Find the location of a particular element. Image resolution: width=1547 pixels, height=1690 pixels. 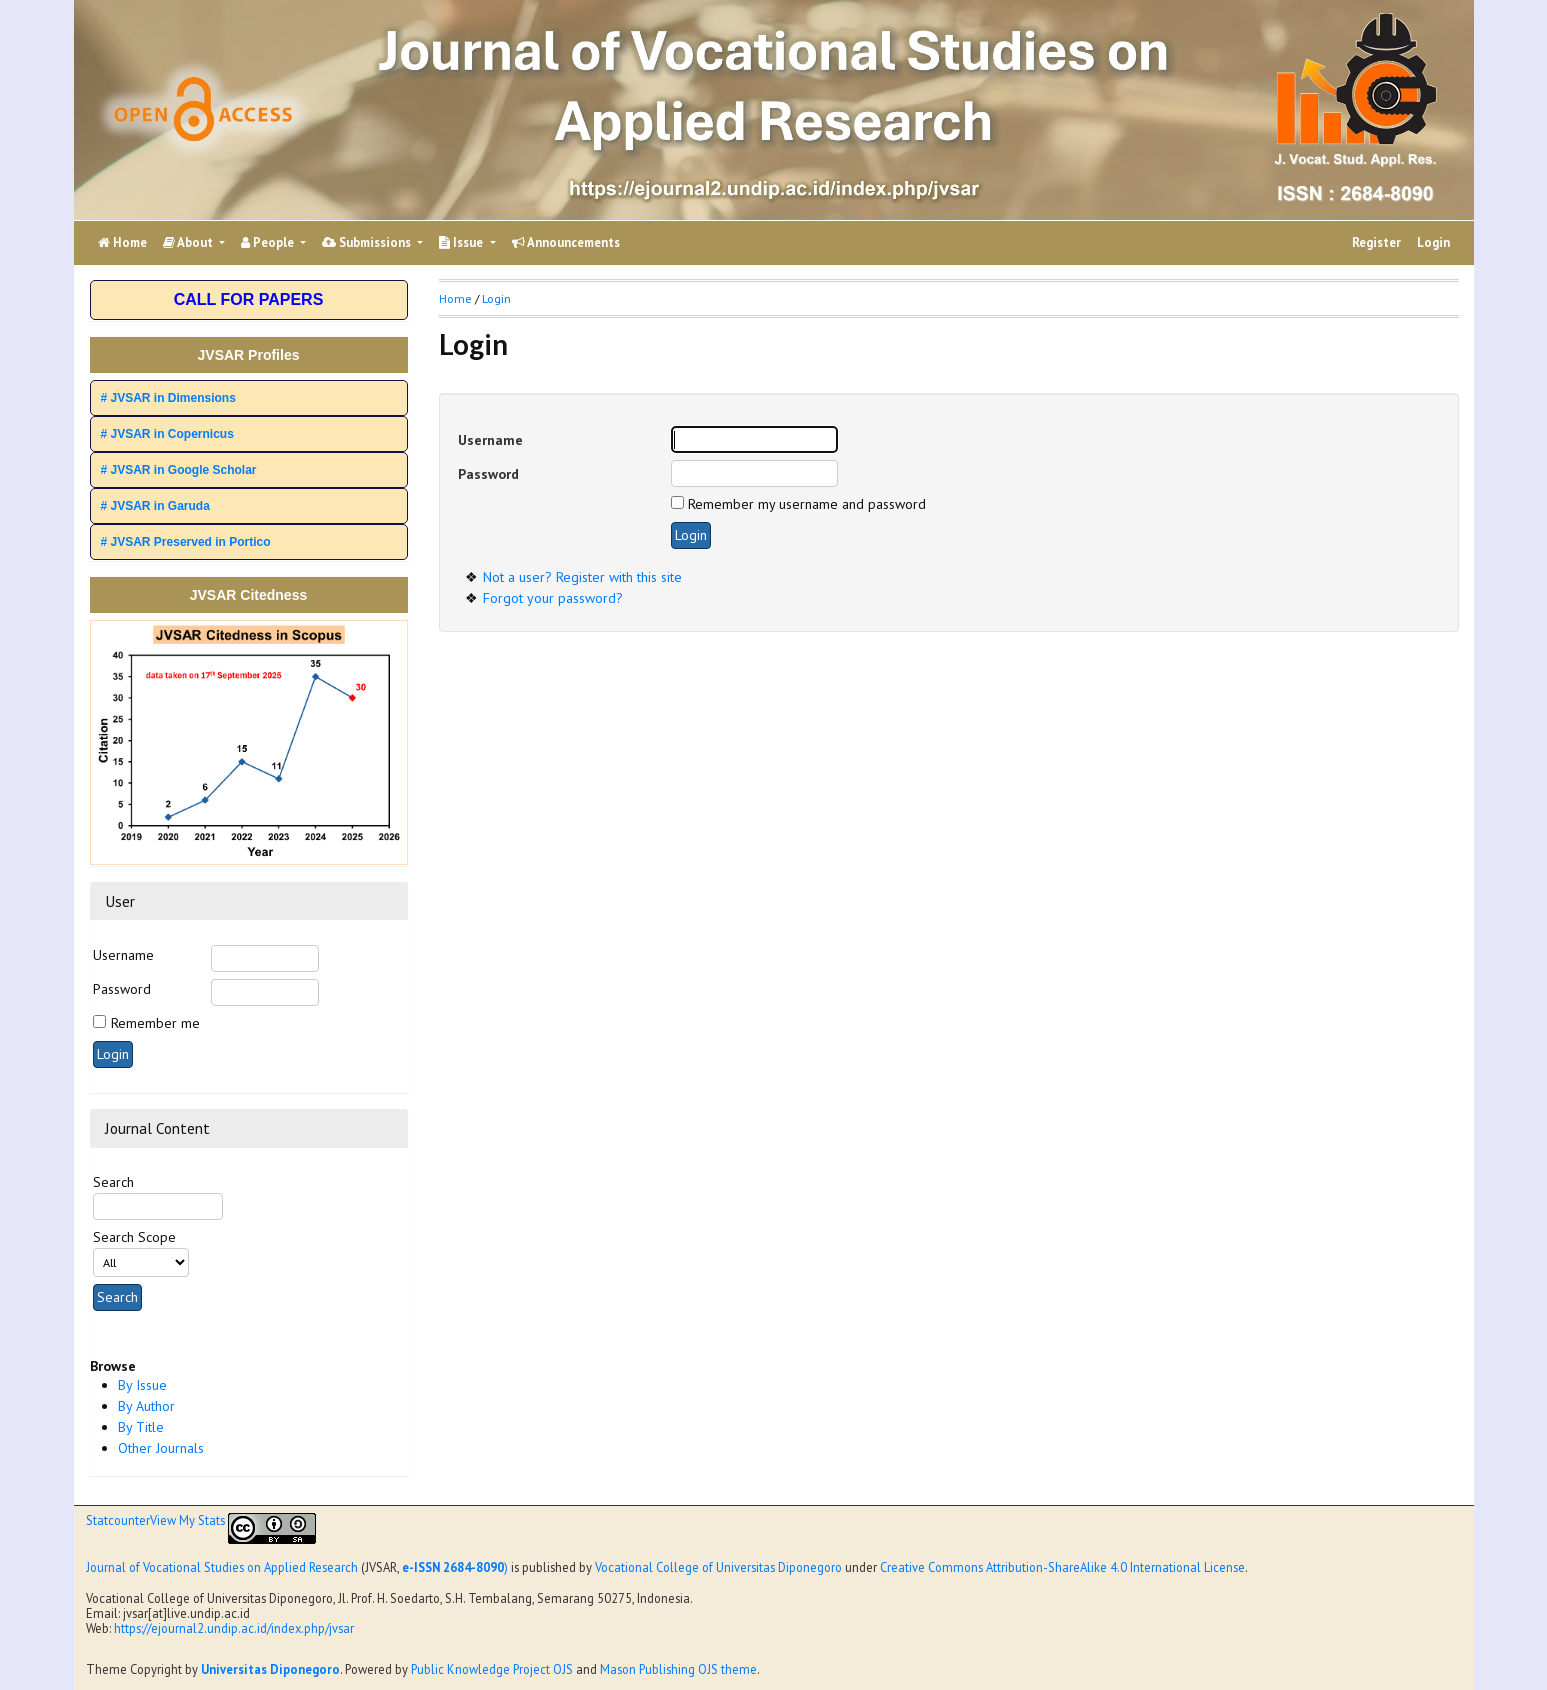

People is located at coordinates (269, 242).